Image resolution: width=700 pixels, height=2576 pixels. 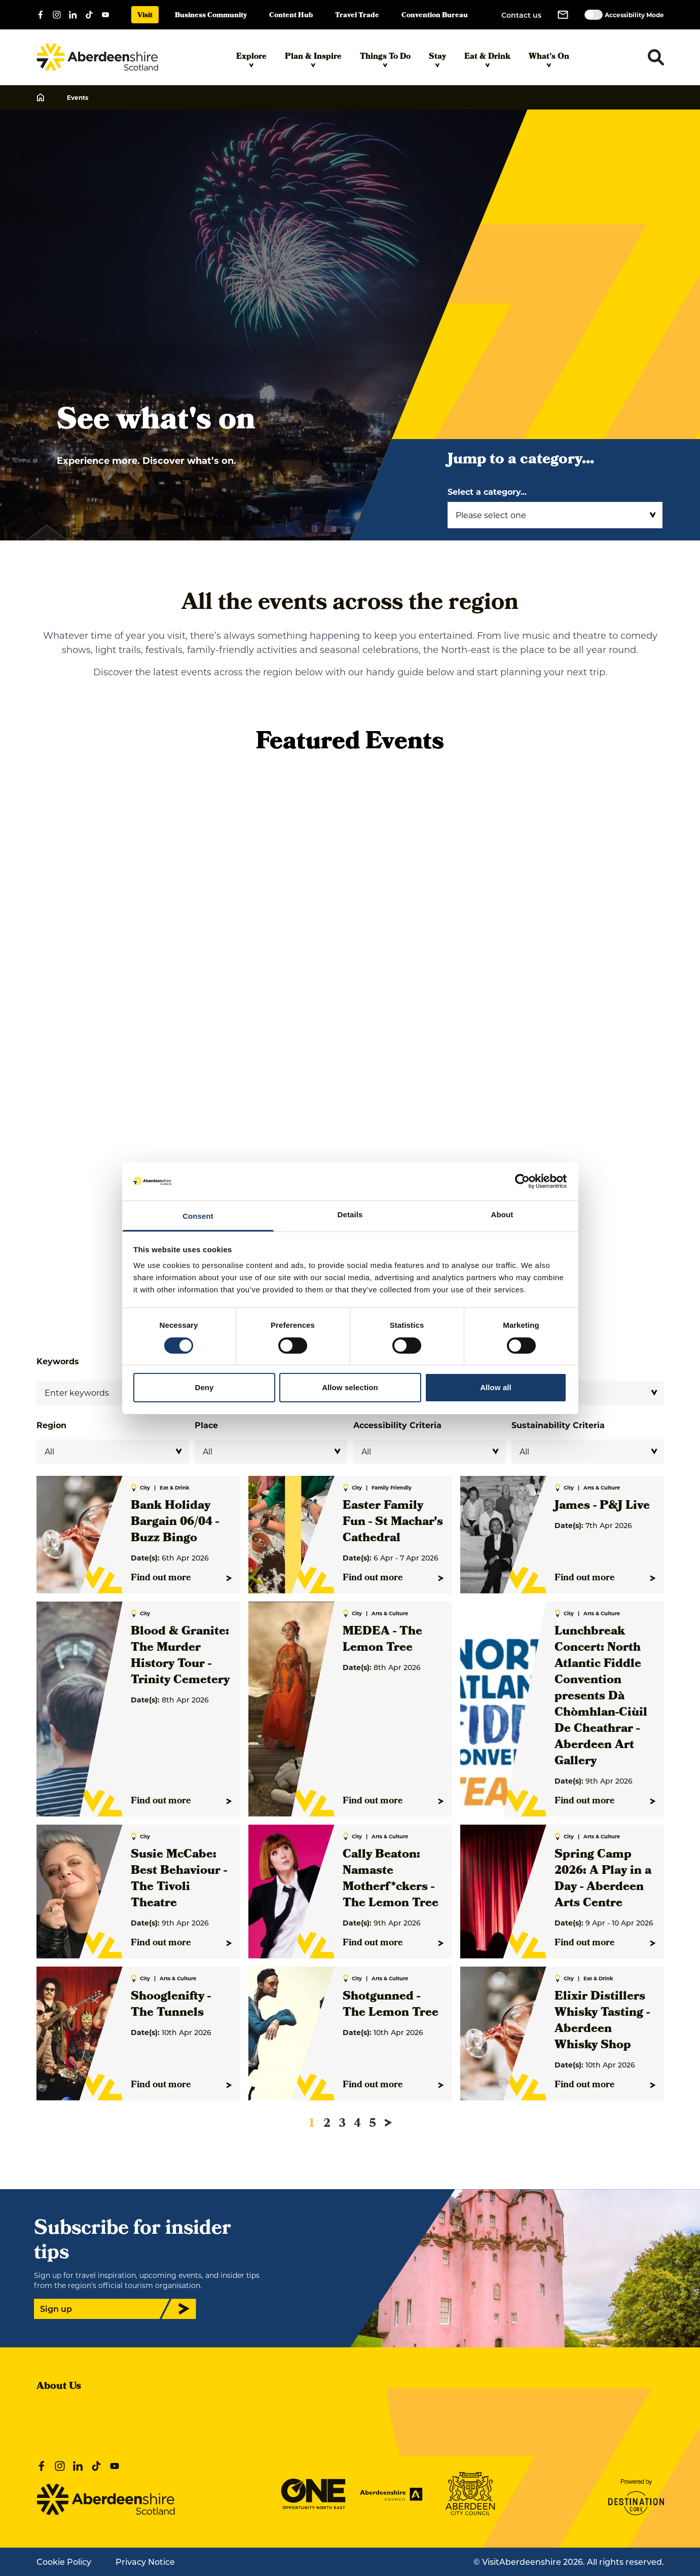 What do you see at coordinates (206, 1425) in the screenshot?
I see `Place` at bounding box center [206, 1425].